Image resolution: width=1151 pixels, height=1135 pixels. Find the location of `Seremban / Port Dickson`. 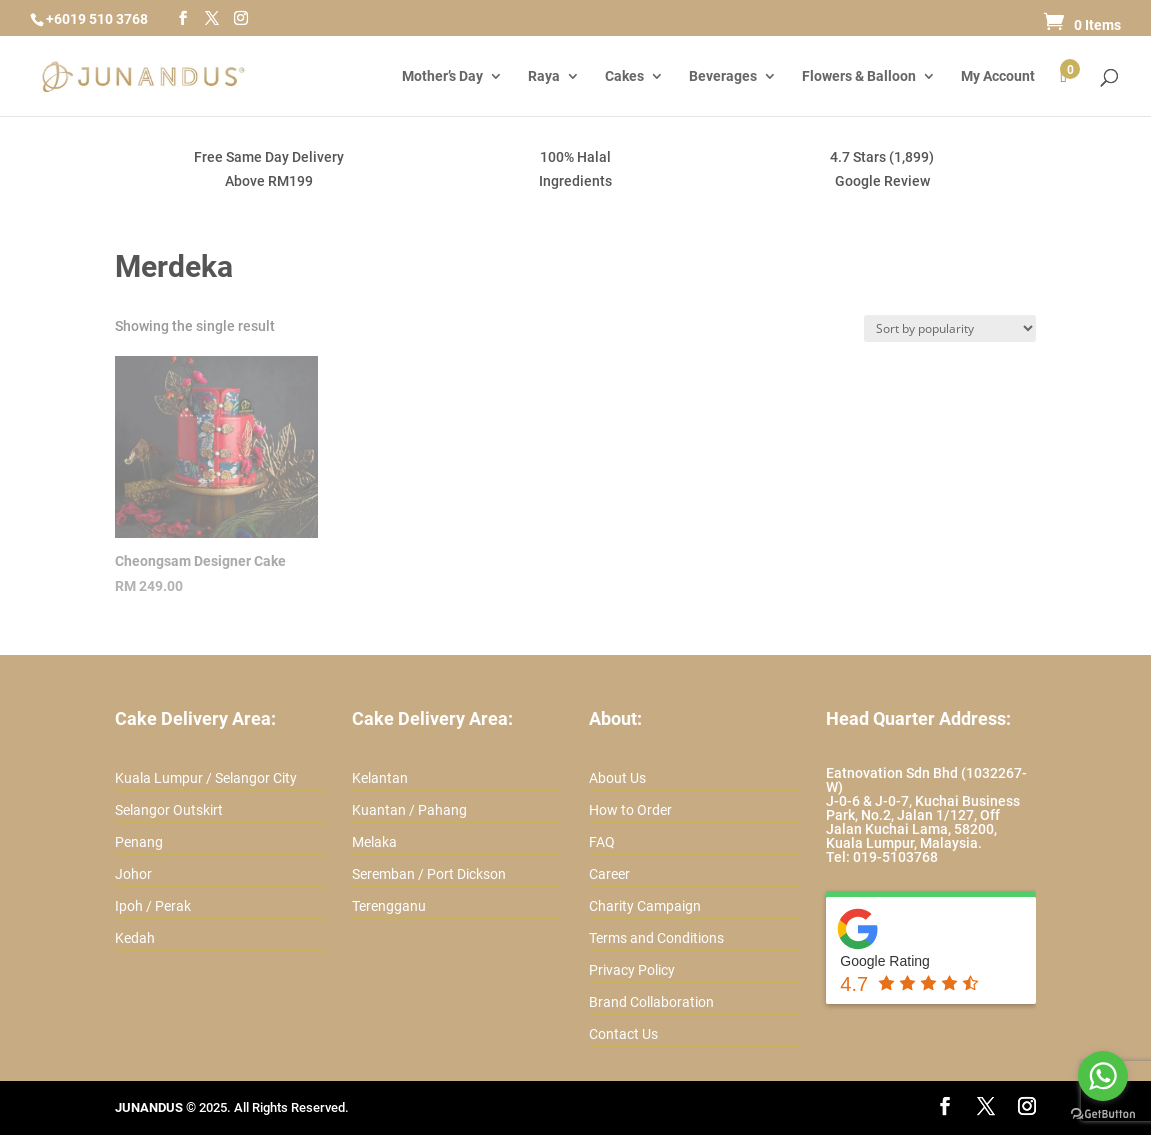

Seremban / Port Dickson is located at coordinates (429, 874).